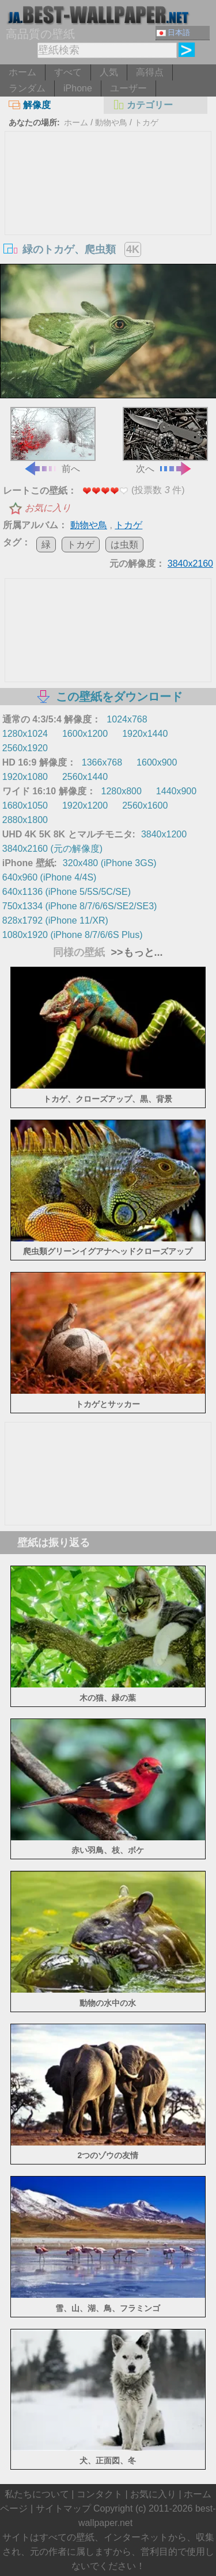 The width and height of the screenshot is (216, 2576). What do you see at coordinates (190, 563) in the screenshot?
I see `3840x2160` at bounding box center [190, 563].